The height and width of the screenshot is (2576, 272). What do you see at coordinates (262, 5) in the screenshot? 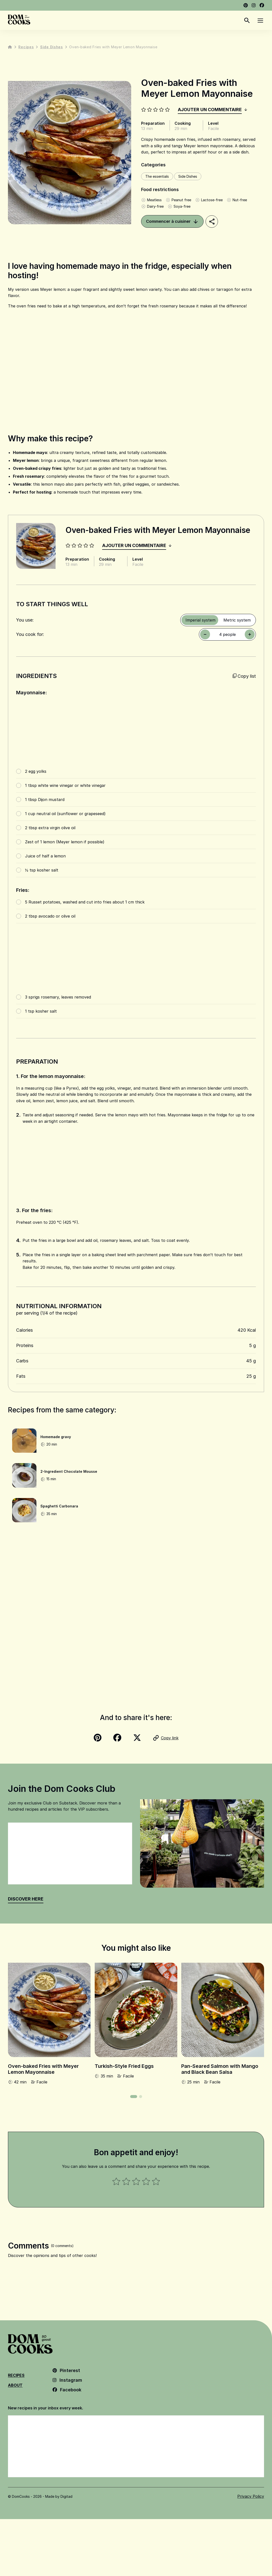
I see `[Facebook - Ouvrir dans un nouvel onglet]` at bounding box center [262, 5].